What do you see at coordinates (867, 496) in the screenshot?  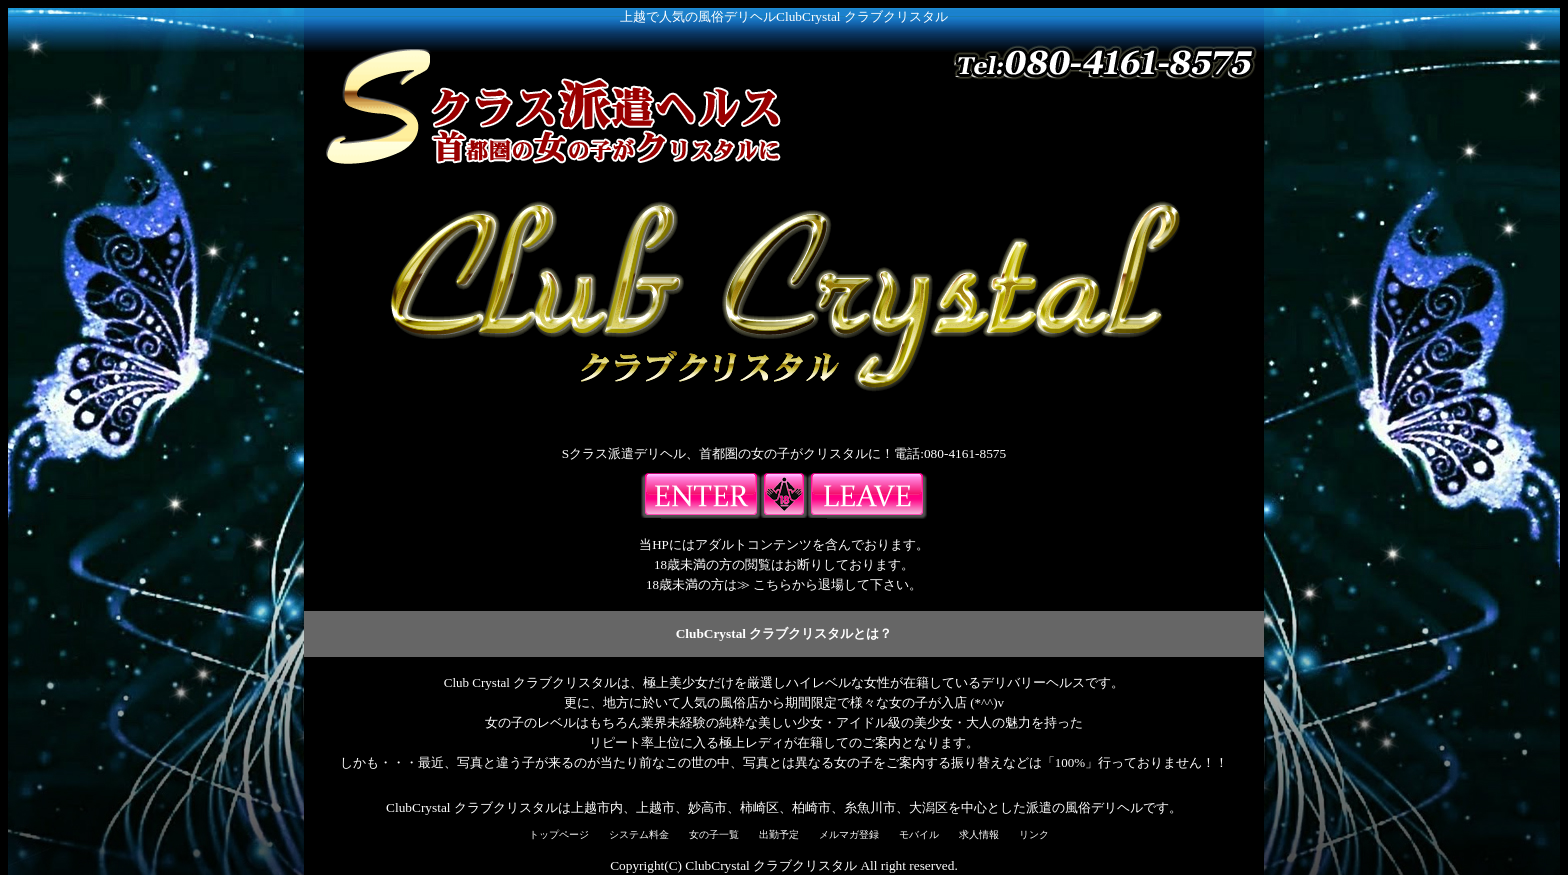 I see `18歳未満の方はこちらよりご退出下さい。` at bounding box center [867, 496].